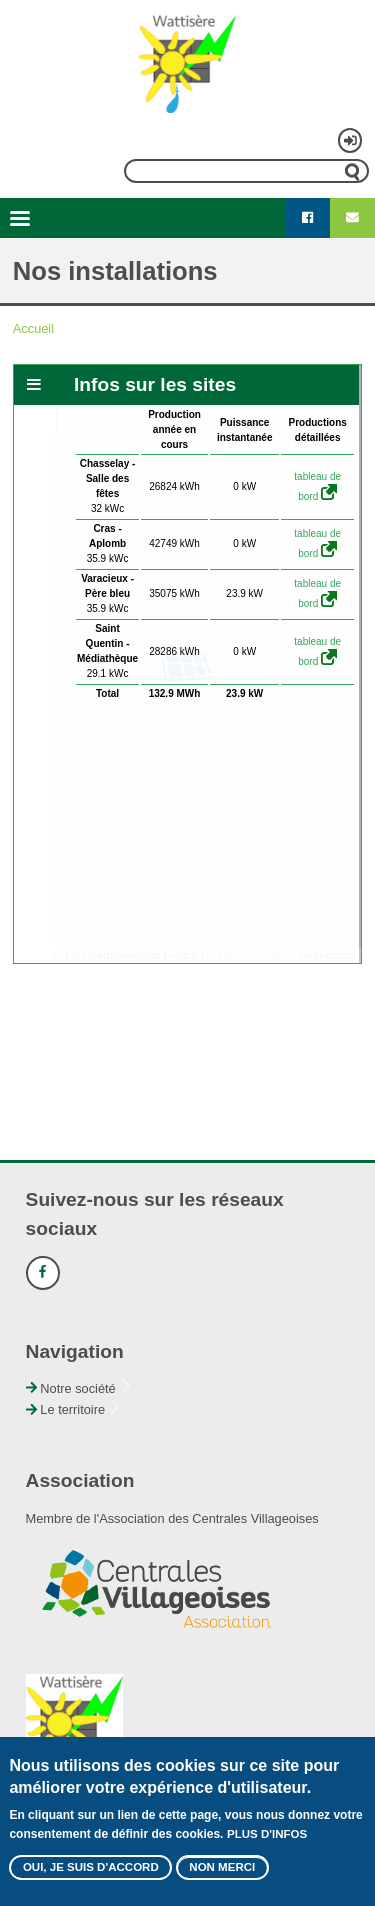  Describe the element at coordinates (91, 1867) in the screenshot. I see `Oui, je suis d'accord` at that location.